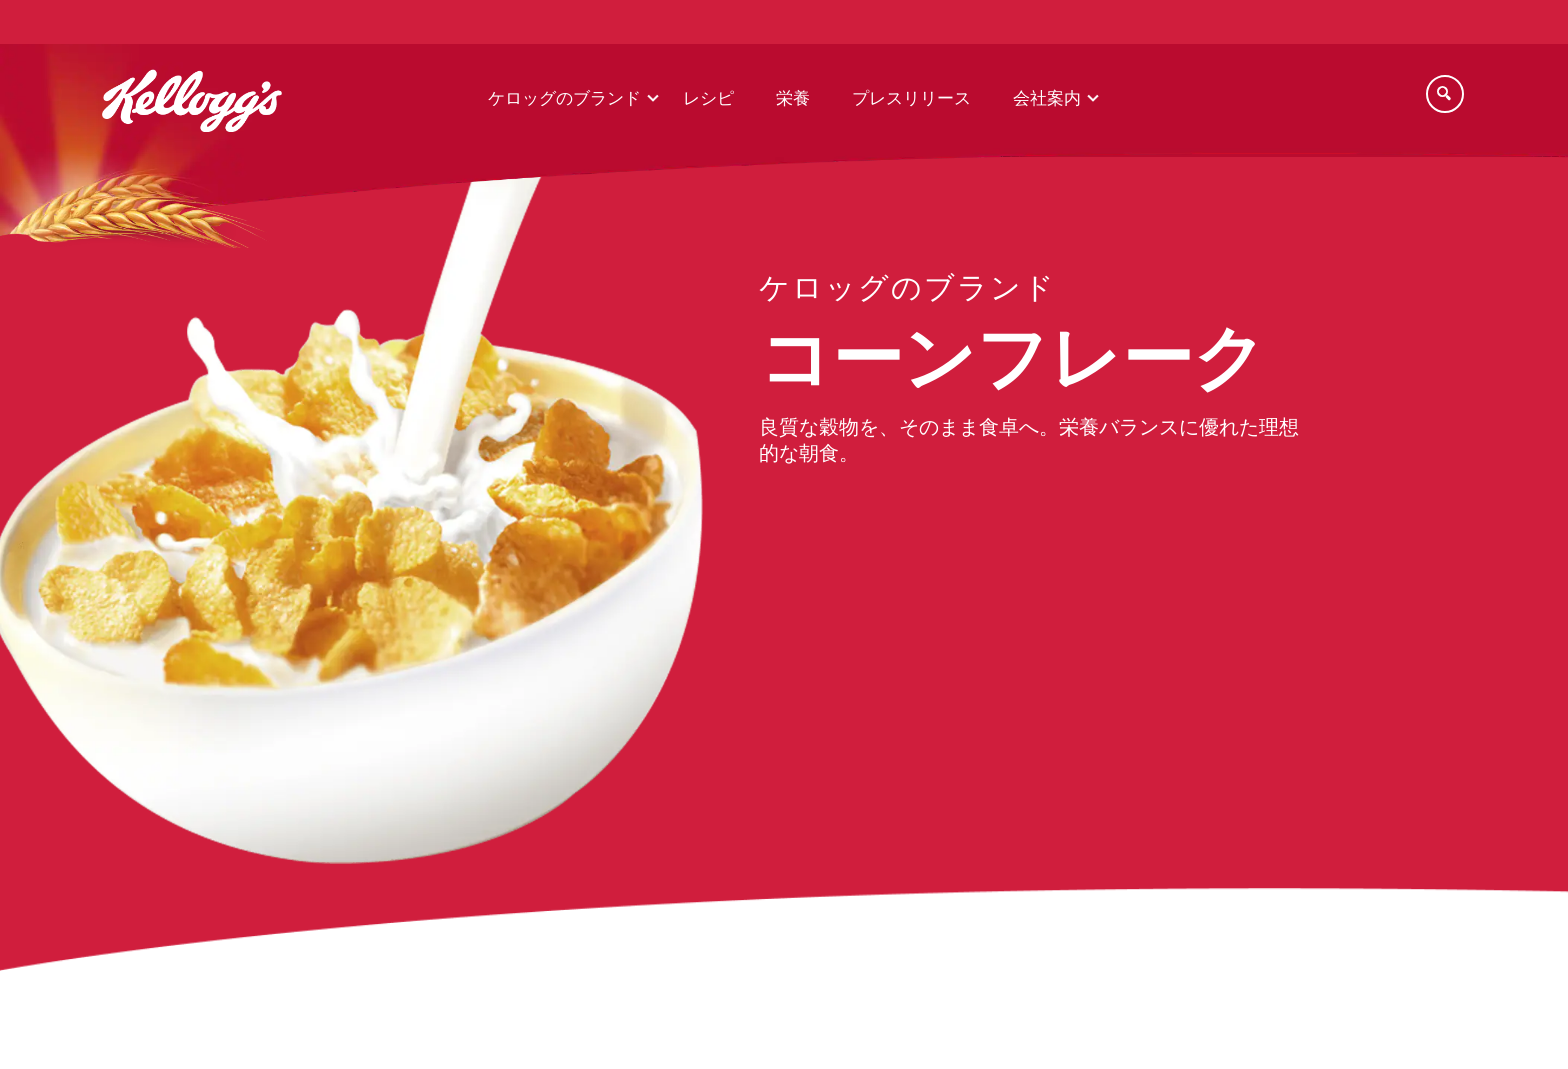 The image size is (1568, 1069). What do you see at coordinates (1029, 441) in the screenshot?
I see `良質な穀物を、そのまま食卓へ。栄養バランスに優れた理想的な朝食。` at bounding box center [1029, 441].